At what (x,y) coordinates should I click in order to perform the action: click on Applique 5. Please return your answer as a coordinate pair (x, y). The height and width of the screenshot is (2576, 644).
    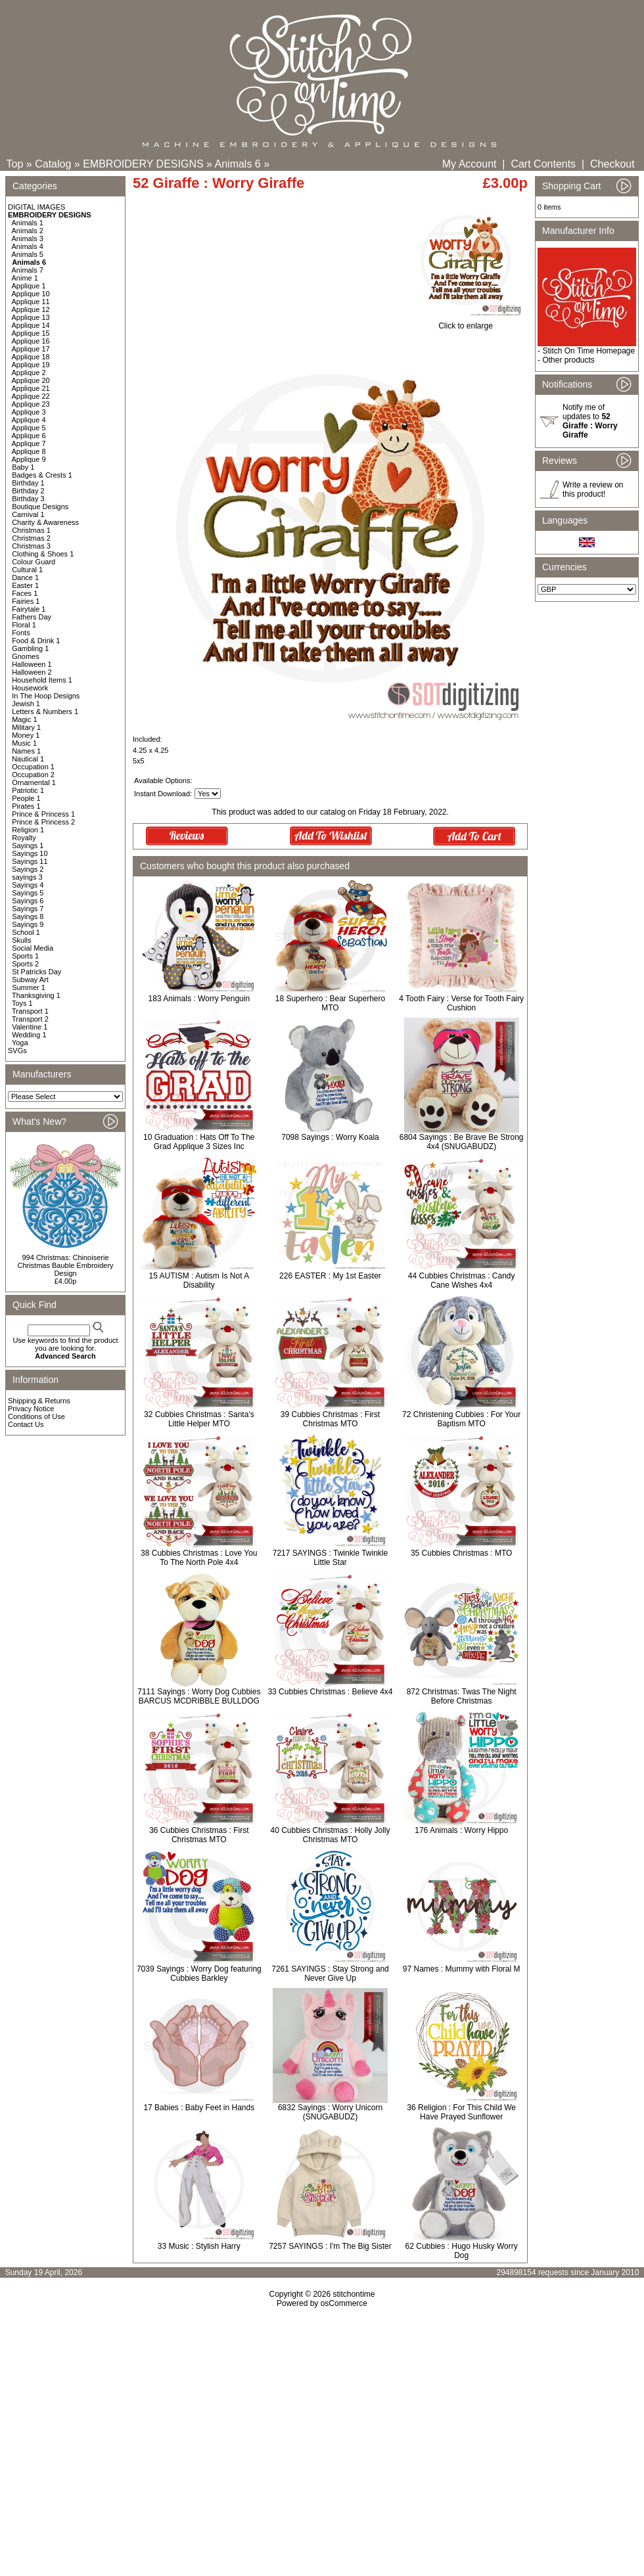
    Looking at the image, I should click on (29, 428).